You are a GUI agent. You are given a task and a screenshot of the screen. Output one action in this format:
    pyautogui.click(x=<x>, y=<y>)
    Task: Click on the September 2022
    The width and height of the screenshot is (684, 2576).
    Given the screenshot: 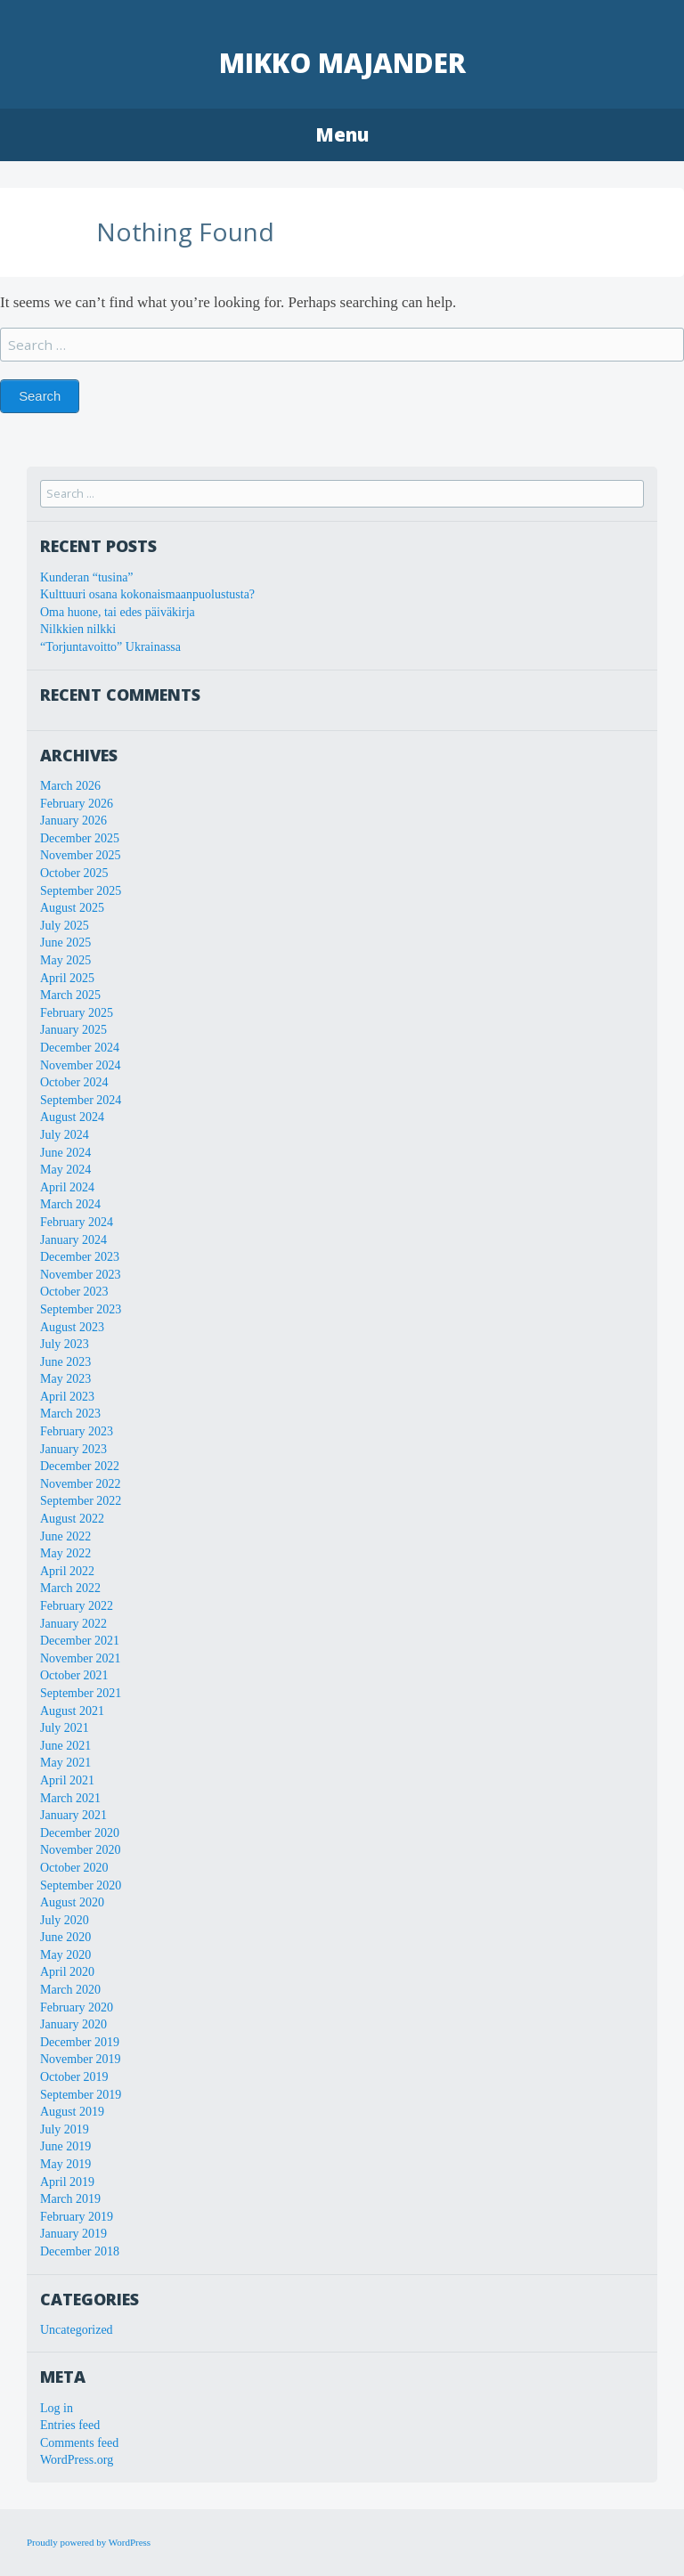 What is the action you would take?
    pyautogui.click(x=80, y=1500)
    